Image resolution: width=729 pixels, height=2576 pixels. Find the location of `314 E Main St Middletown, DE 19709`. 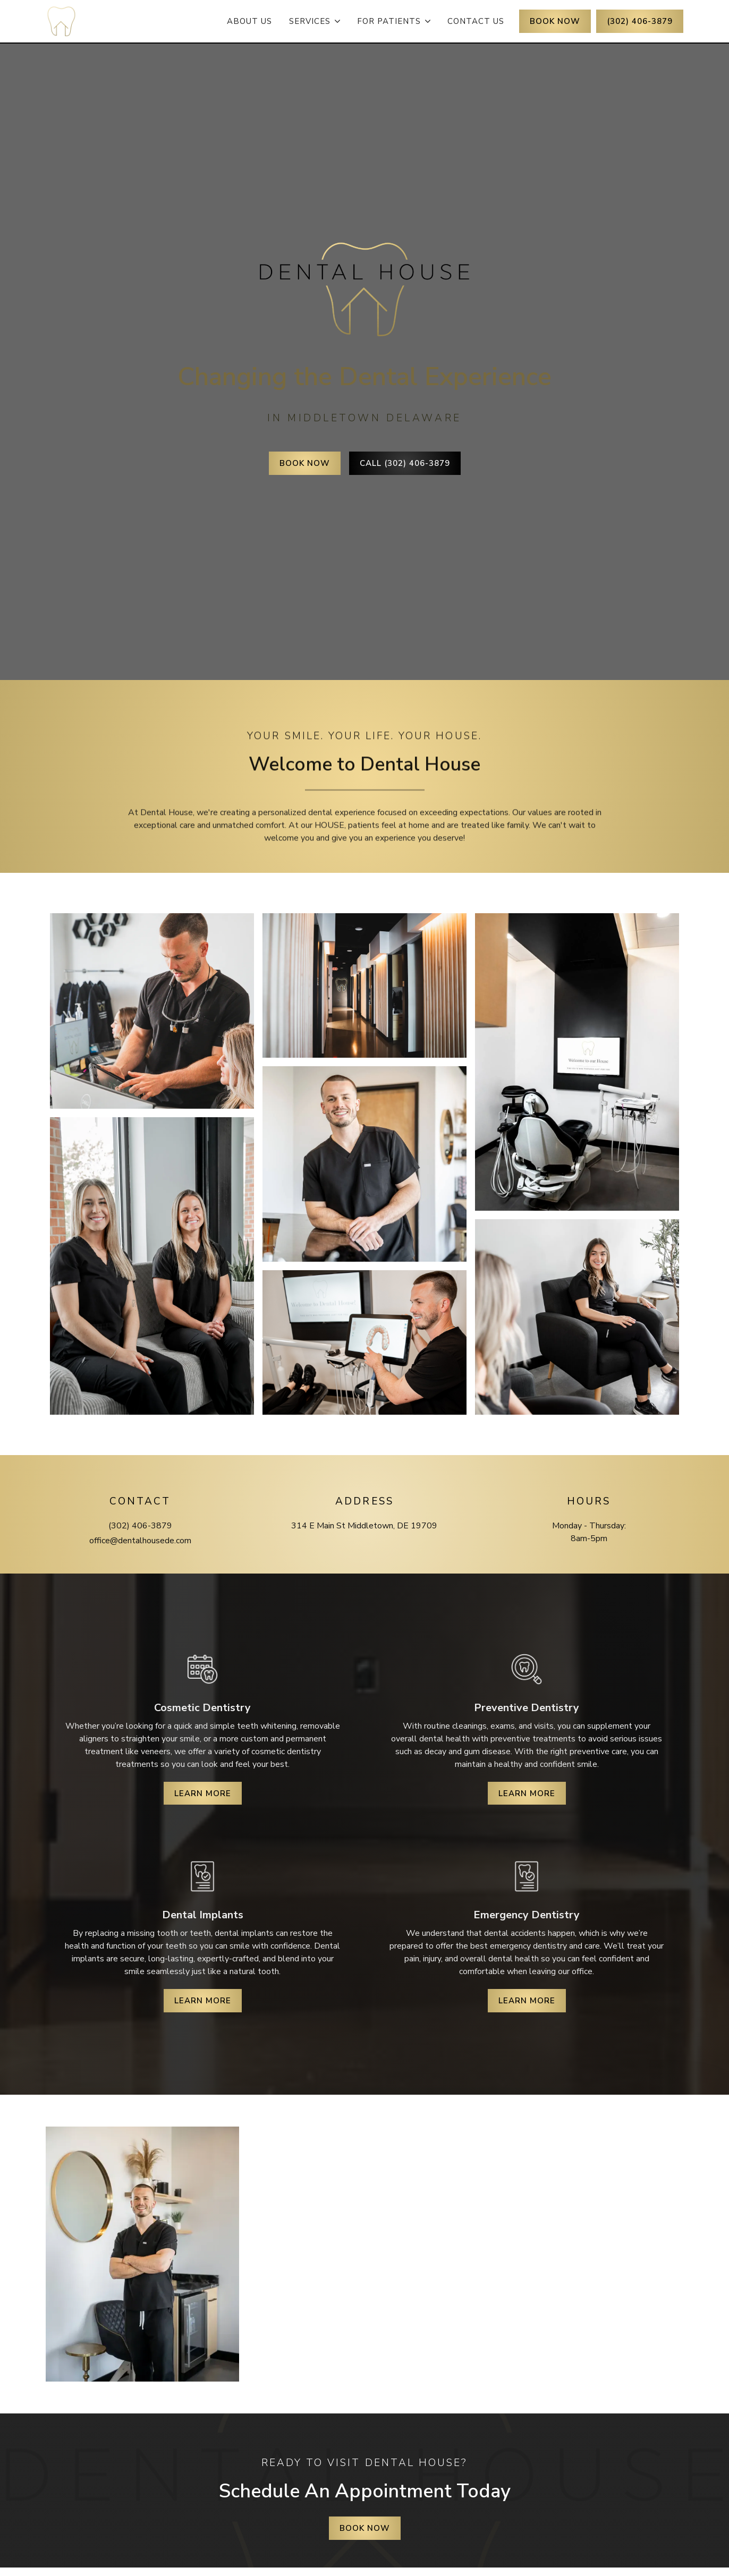

314 E Main St Middletown, DE 19709 is located at coordinates (364, 1526).